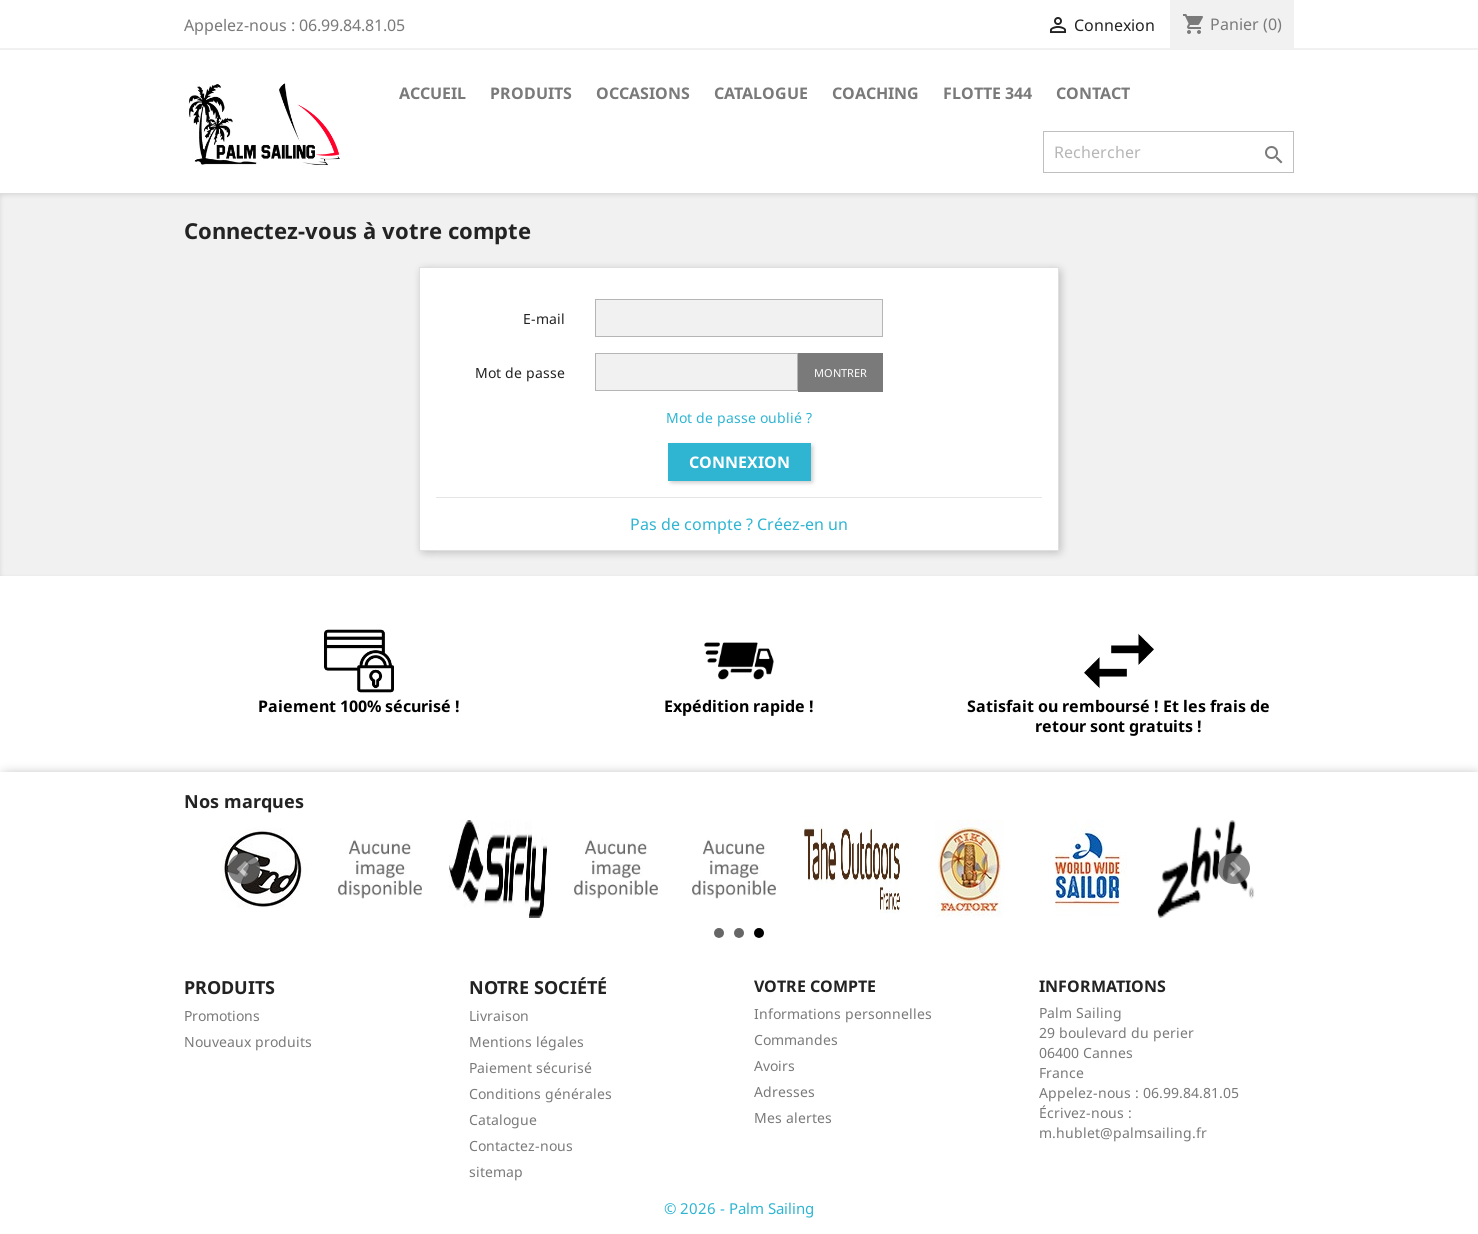 The width and height of the screenshot is (1478, 1234). I want to click on [Rechercher], so click(1168, 152).